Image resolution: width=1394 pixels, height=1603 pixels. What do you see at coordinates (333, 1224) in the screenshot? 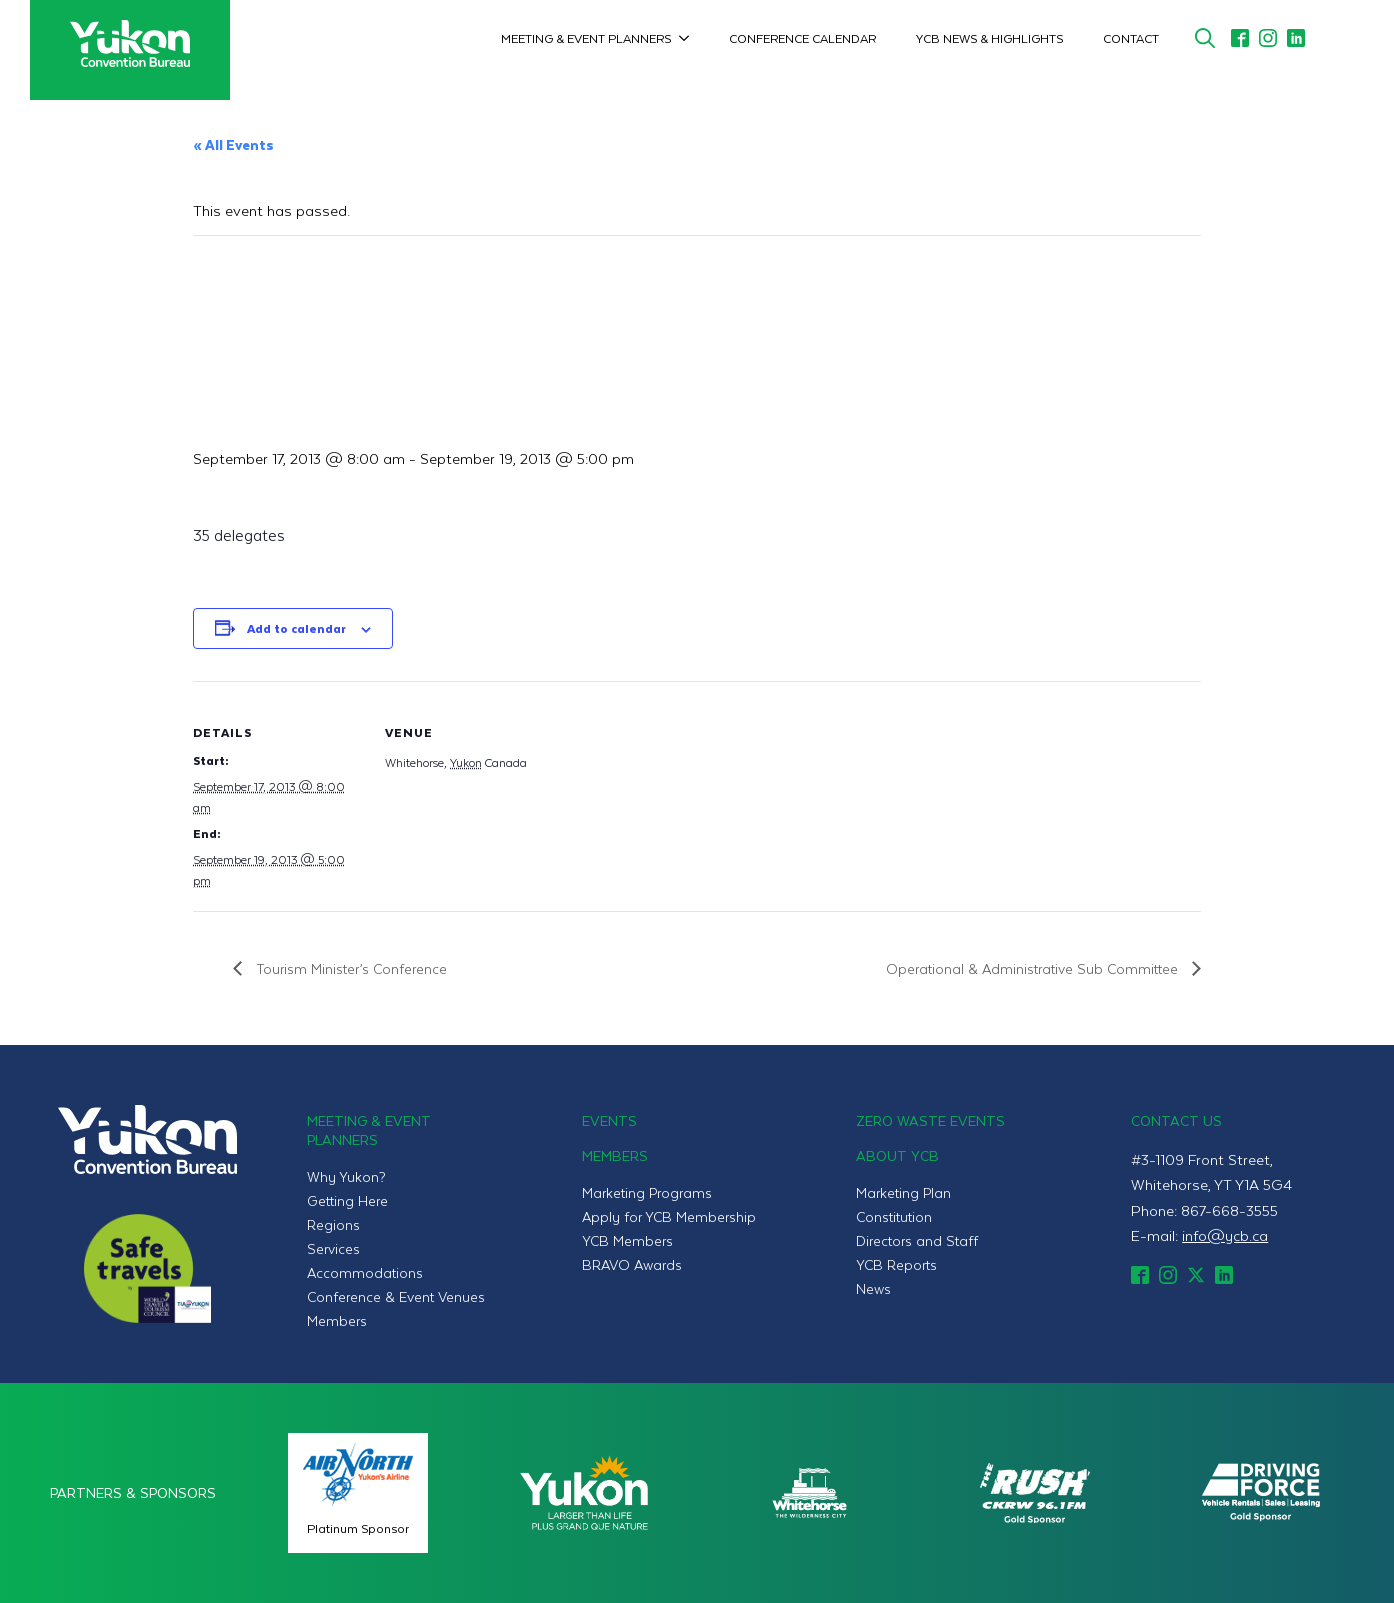
I see `Regions` at bounding box center [333, 1224].